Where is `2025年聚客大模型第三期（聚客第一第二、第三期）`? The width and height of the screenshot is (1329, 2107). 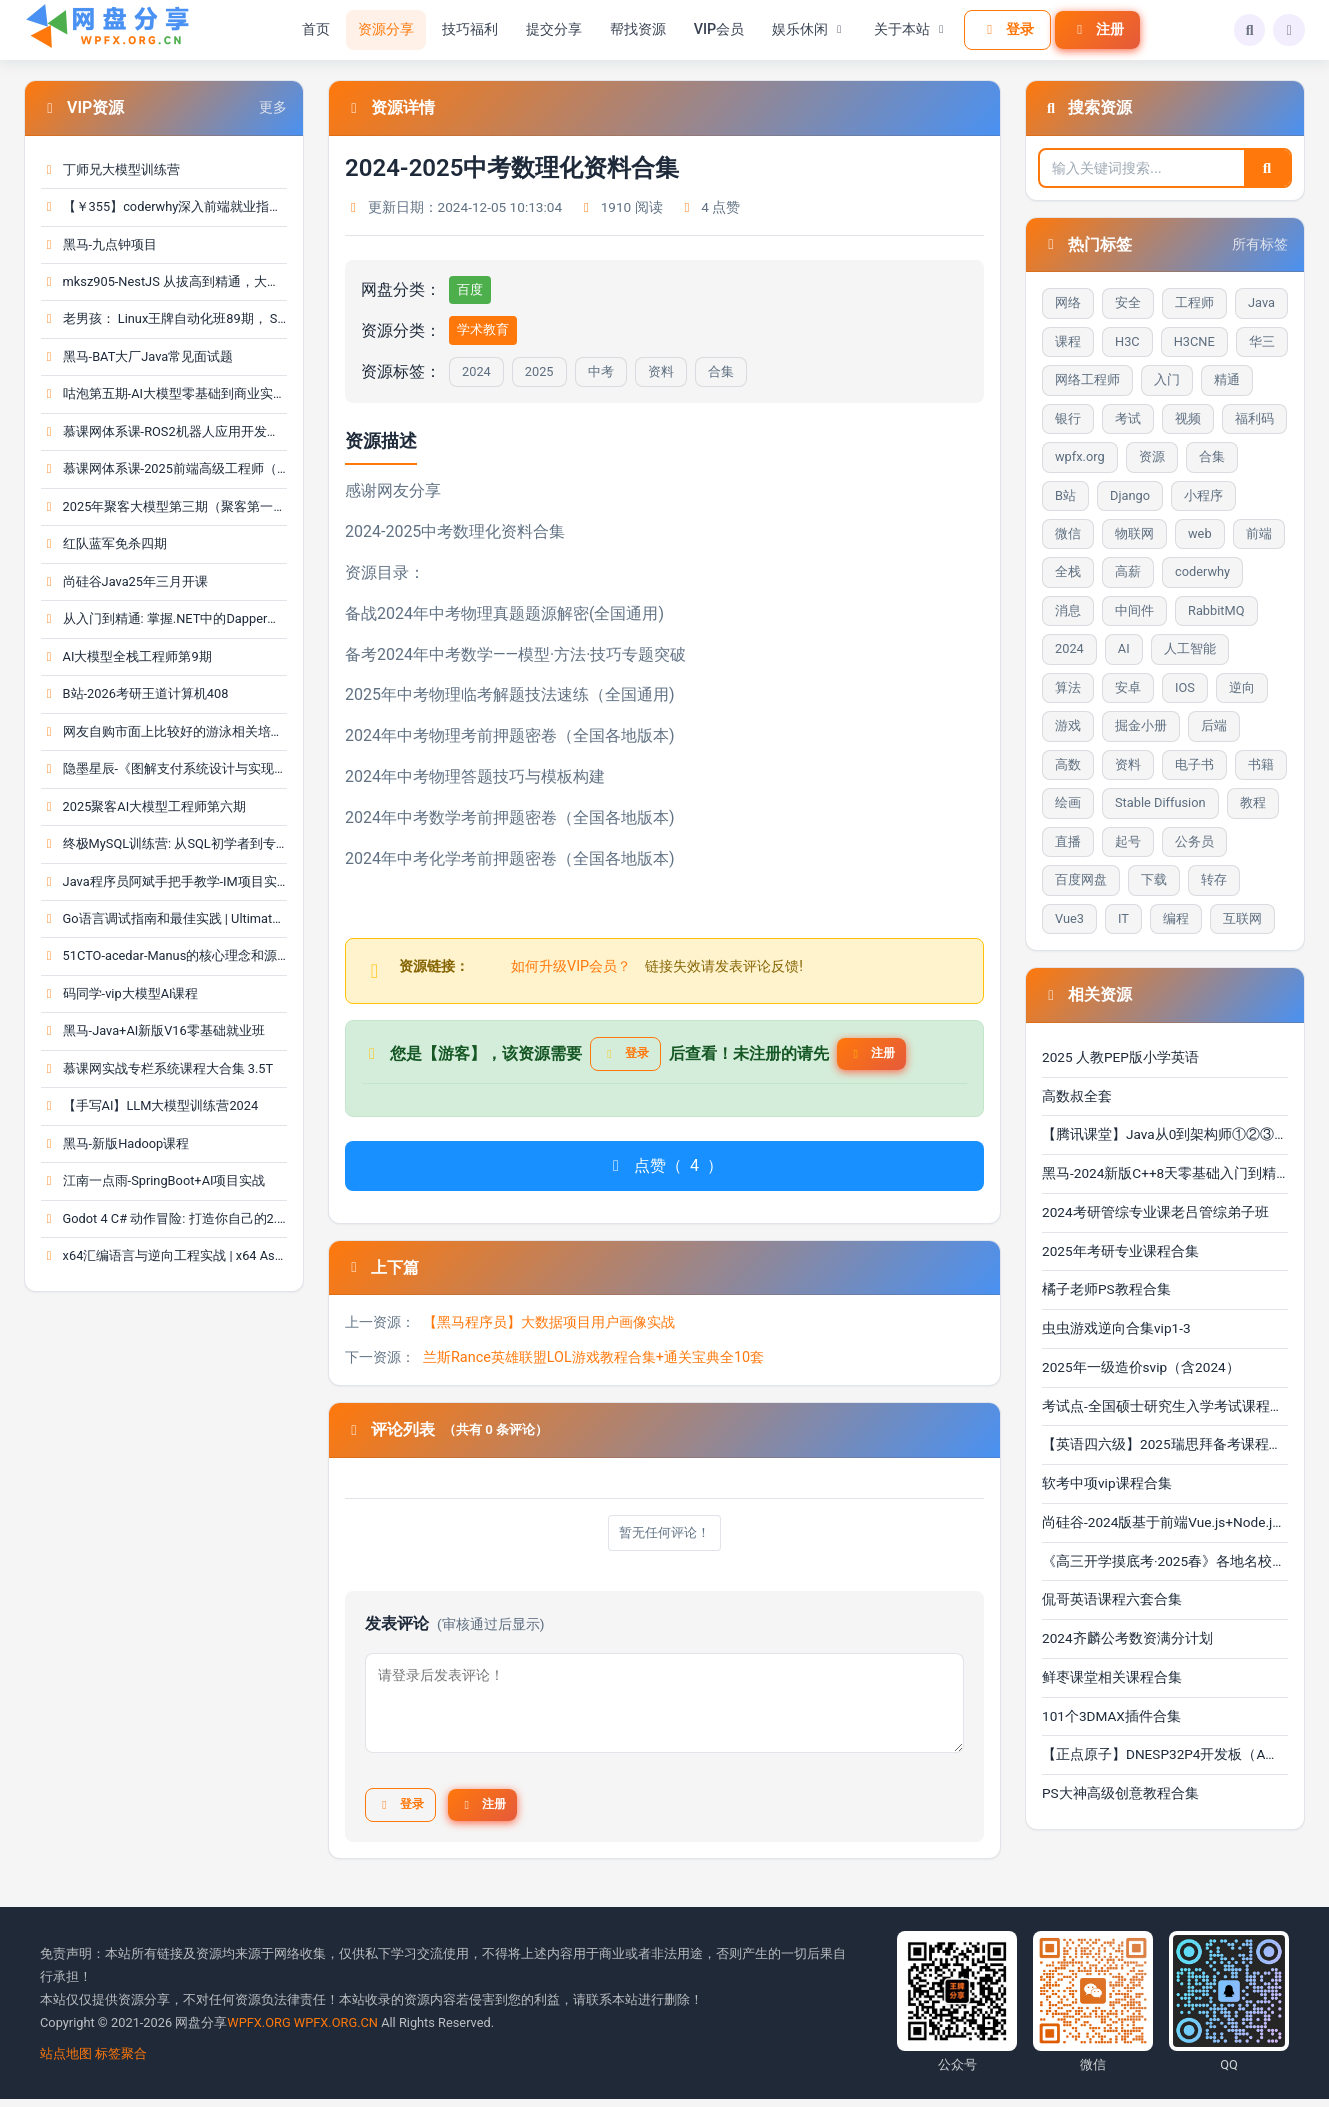 2025年聚客大模型第三期（聚客第一第二、第三期） is located at coordinates (164, 506).